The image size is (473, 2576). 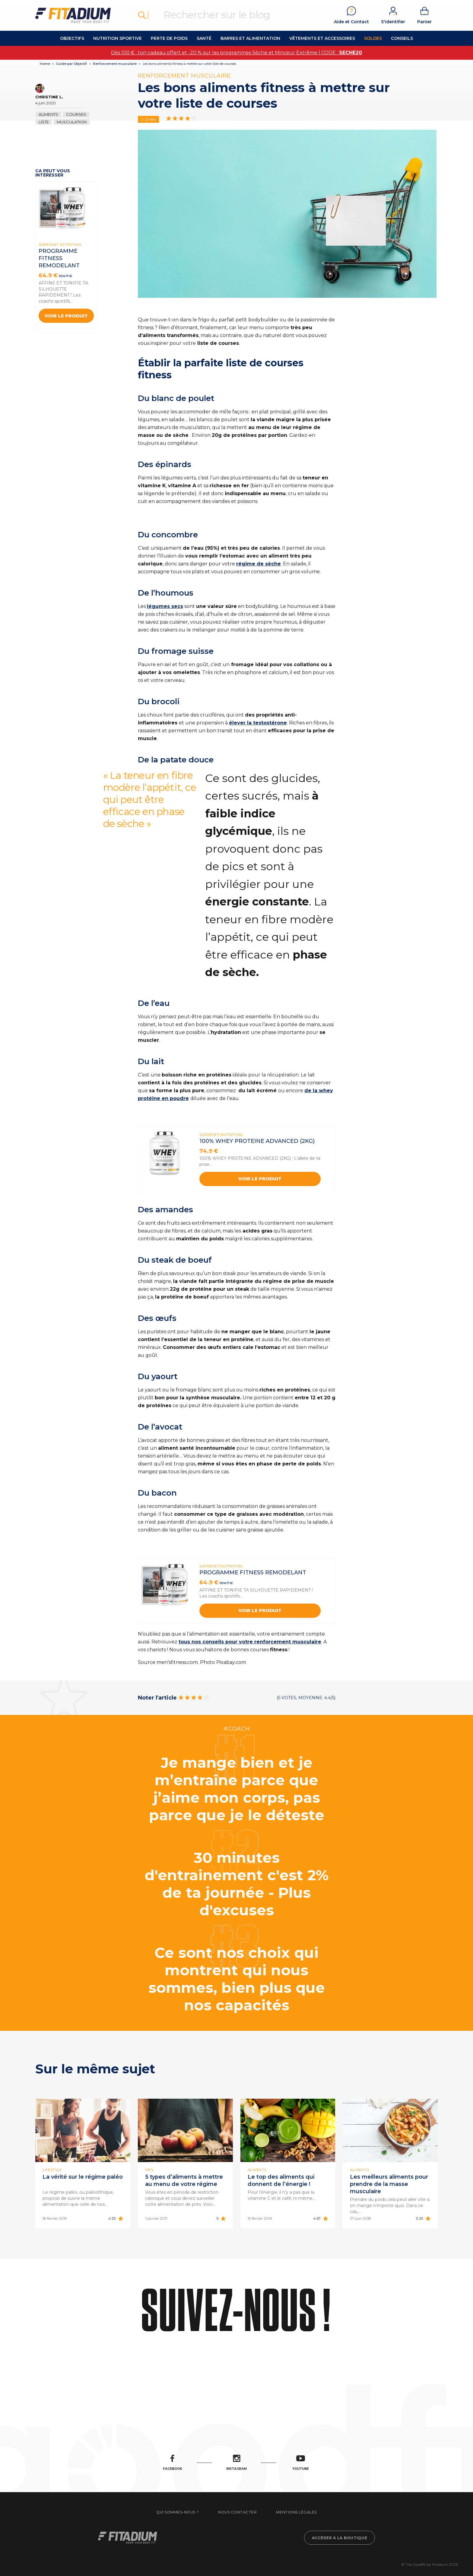 I want to click on Les meilleurs aliments pour prendre de la masse musculaire, so click(x=389, y=2184).